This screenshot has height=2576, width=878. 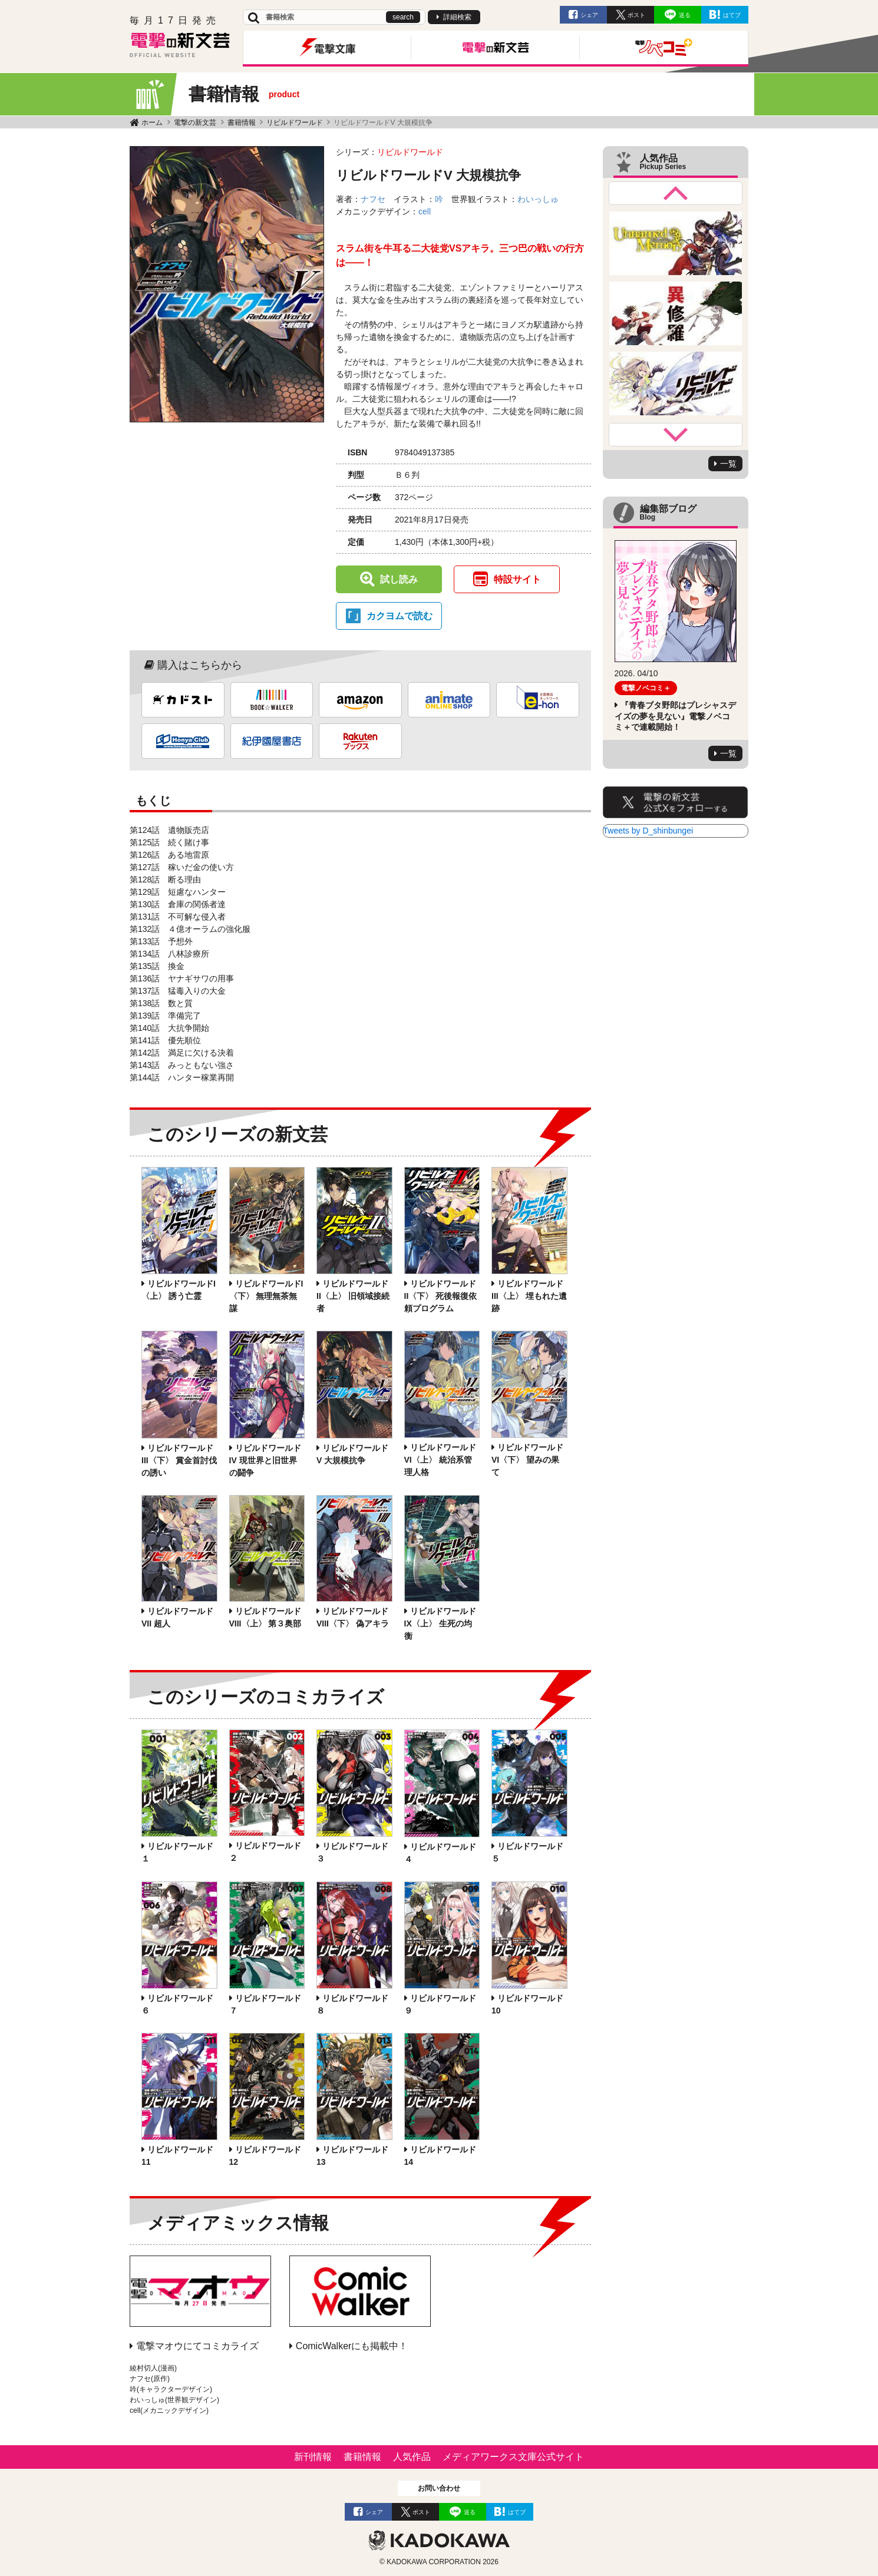 I want to click on リビルドワールドII〈上〉 旧領域接続者, so click(x=353, y=1296).